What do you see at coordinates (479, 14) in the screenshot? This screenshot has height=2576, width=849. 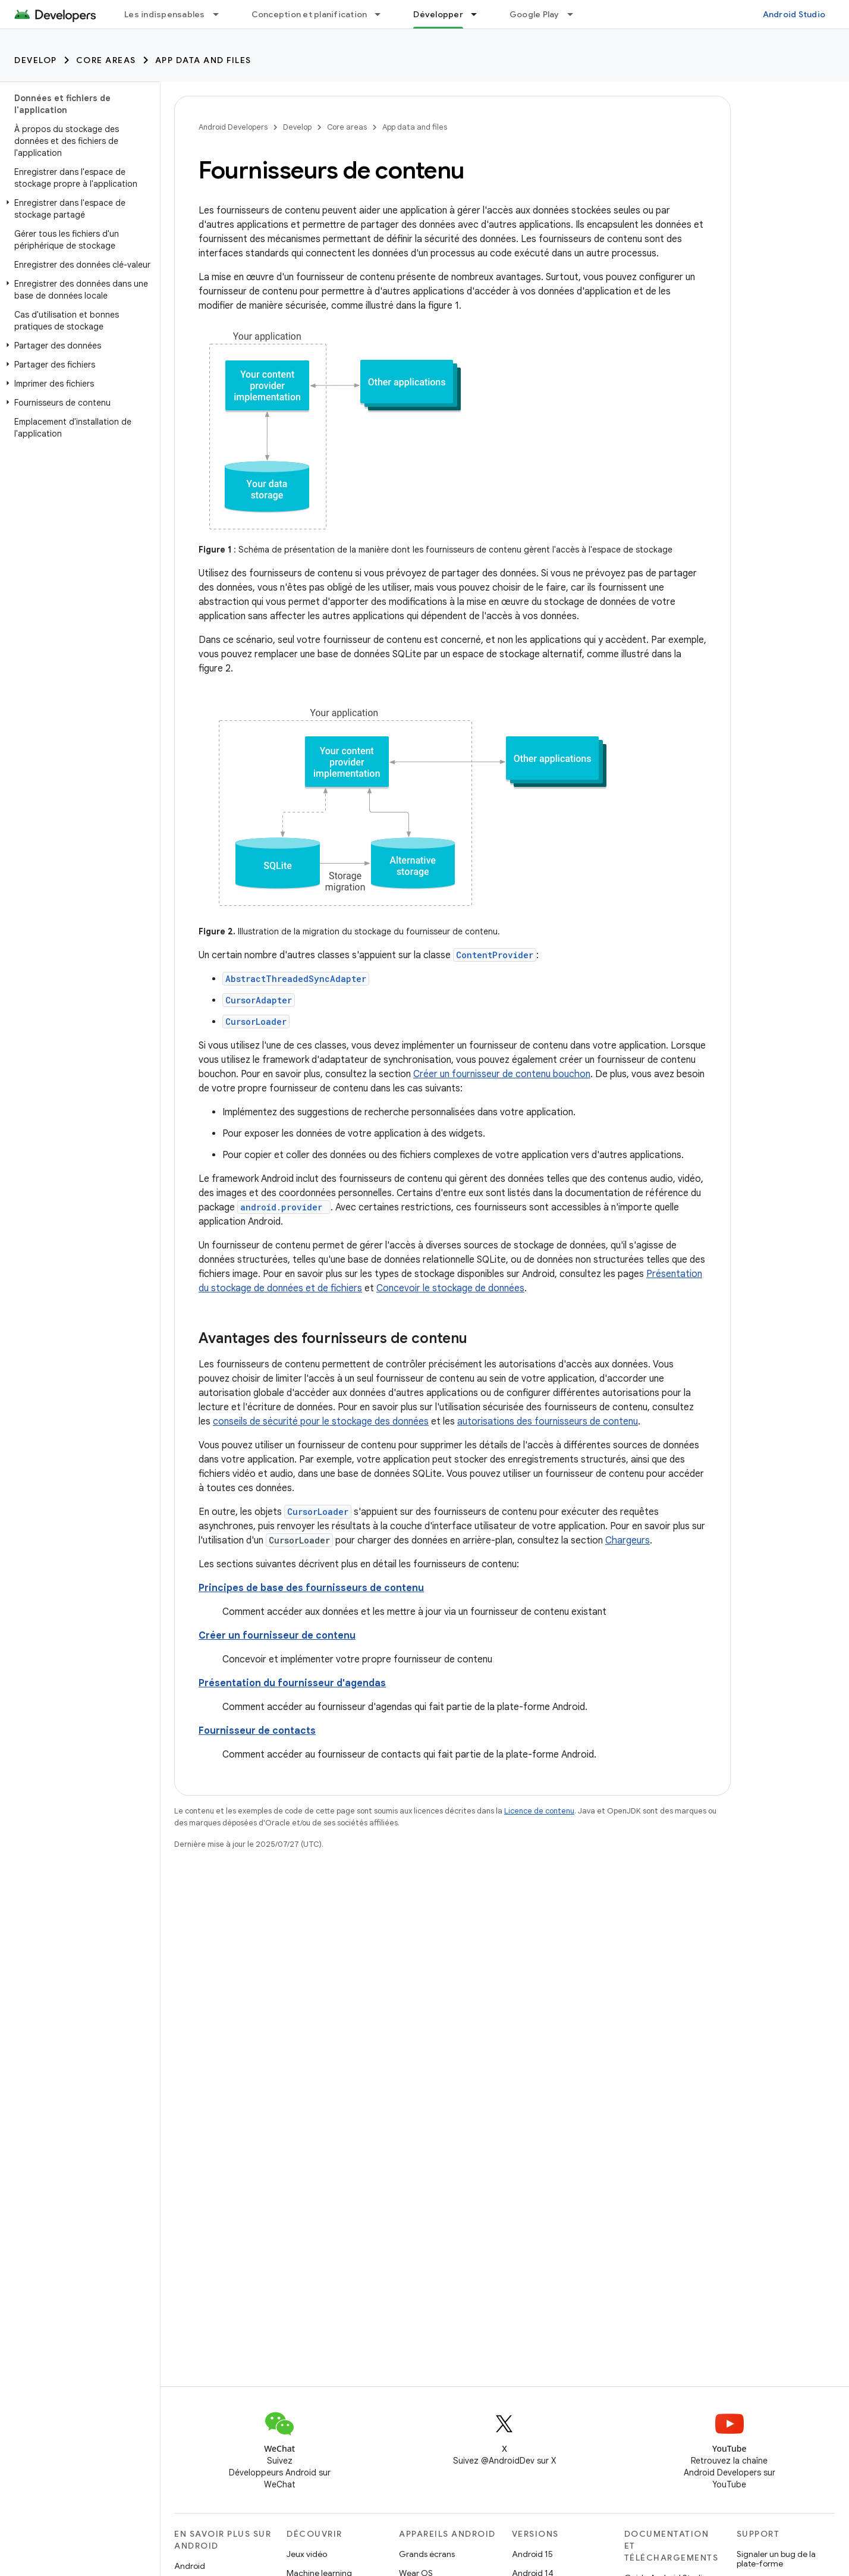 I see `[Menu déroulant de Développer]` at bounding box center [479, 14].